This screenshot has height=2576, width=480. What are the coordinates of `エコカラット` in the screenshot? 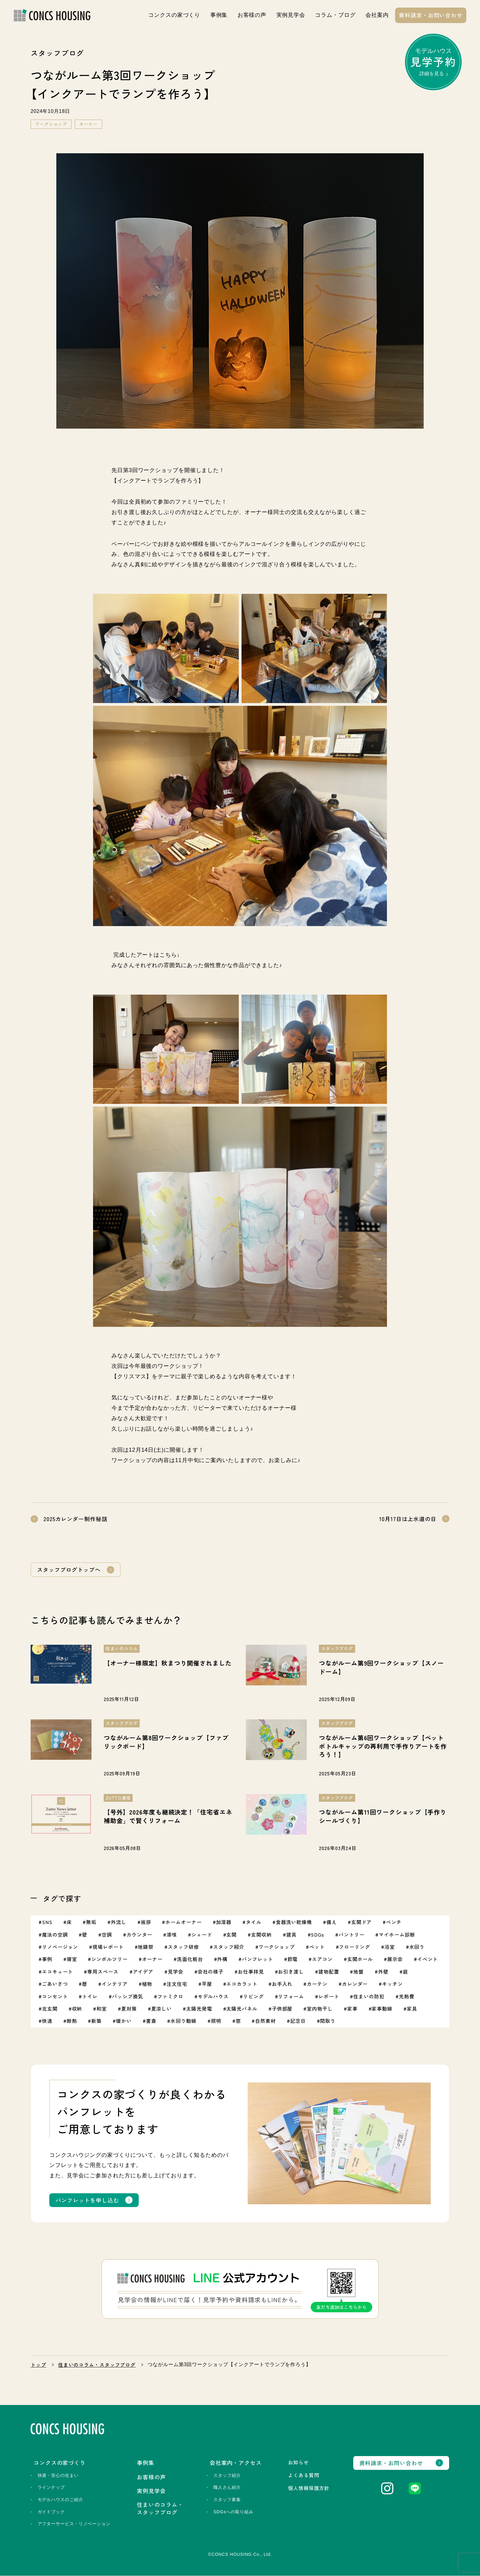 It's located at (241, 1984).